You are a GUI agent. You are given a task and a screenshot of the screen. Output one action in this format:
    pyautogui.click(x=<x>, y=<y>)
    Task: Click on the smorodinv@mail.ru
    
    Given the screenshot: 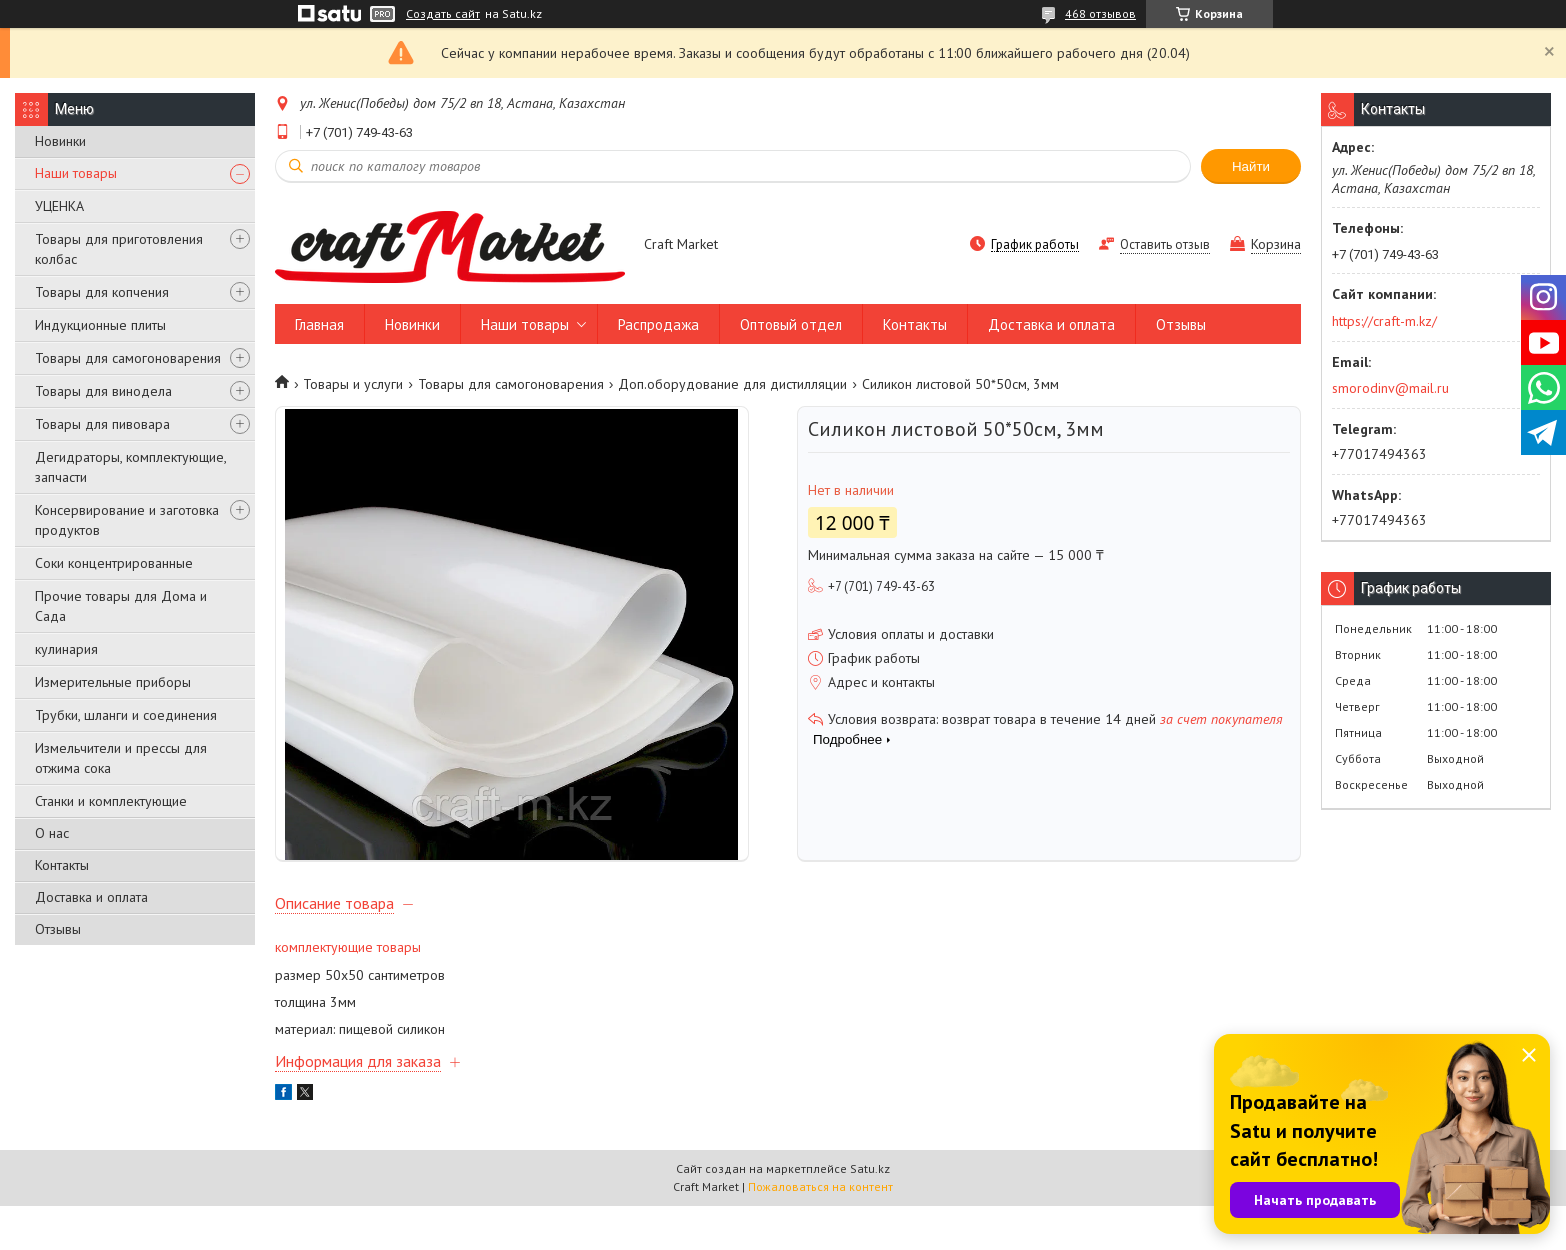 What is the action you would take?
    pyautogui.click(x=1390, y=388)
    